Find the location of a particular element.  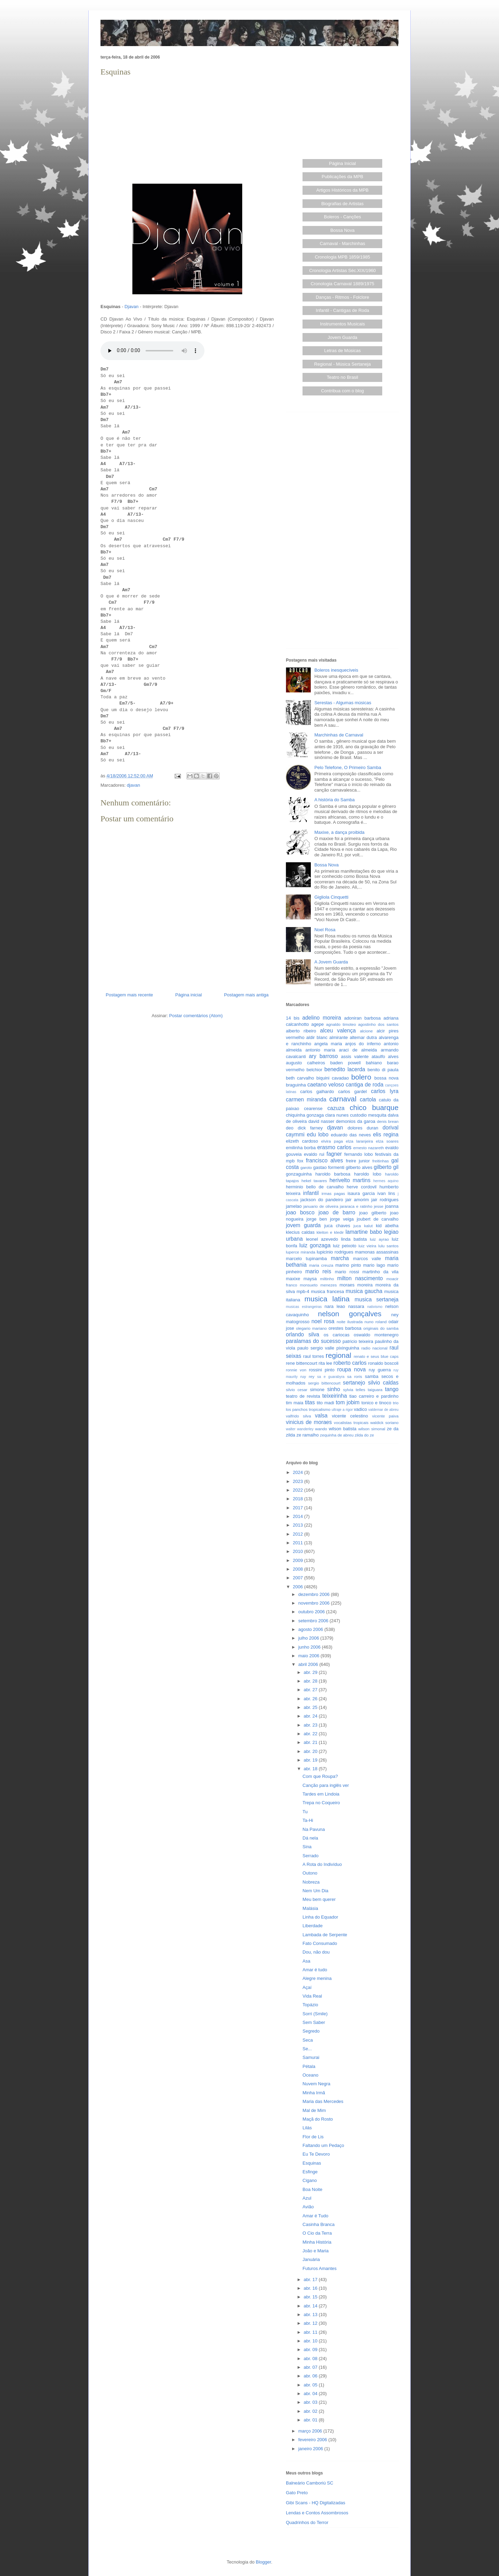

2022 is located at coordinates (298, 1490).